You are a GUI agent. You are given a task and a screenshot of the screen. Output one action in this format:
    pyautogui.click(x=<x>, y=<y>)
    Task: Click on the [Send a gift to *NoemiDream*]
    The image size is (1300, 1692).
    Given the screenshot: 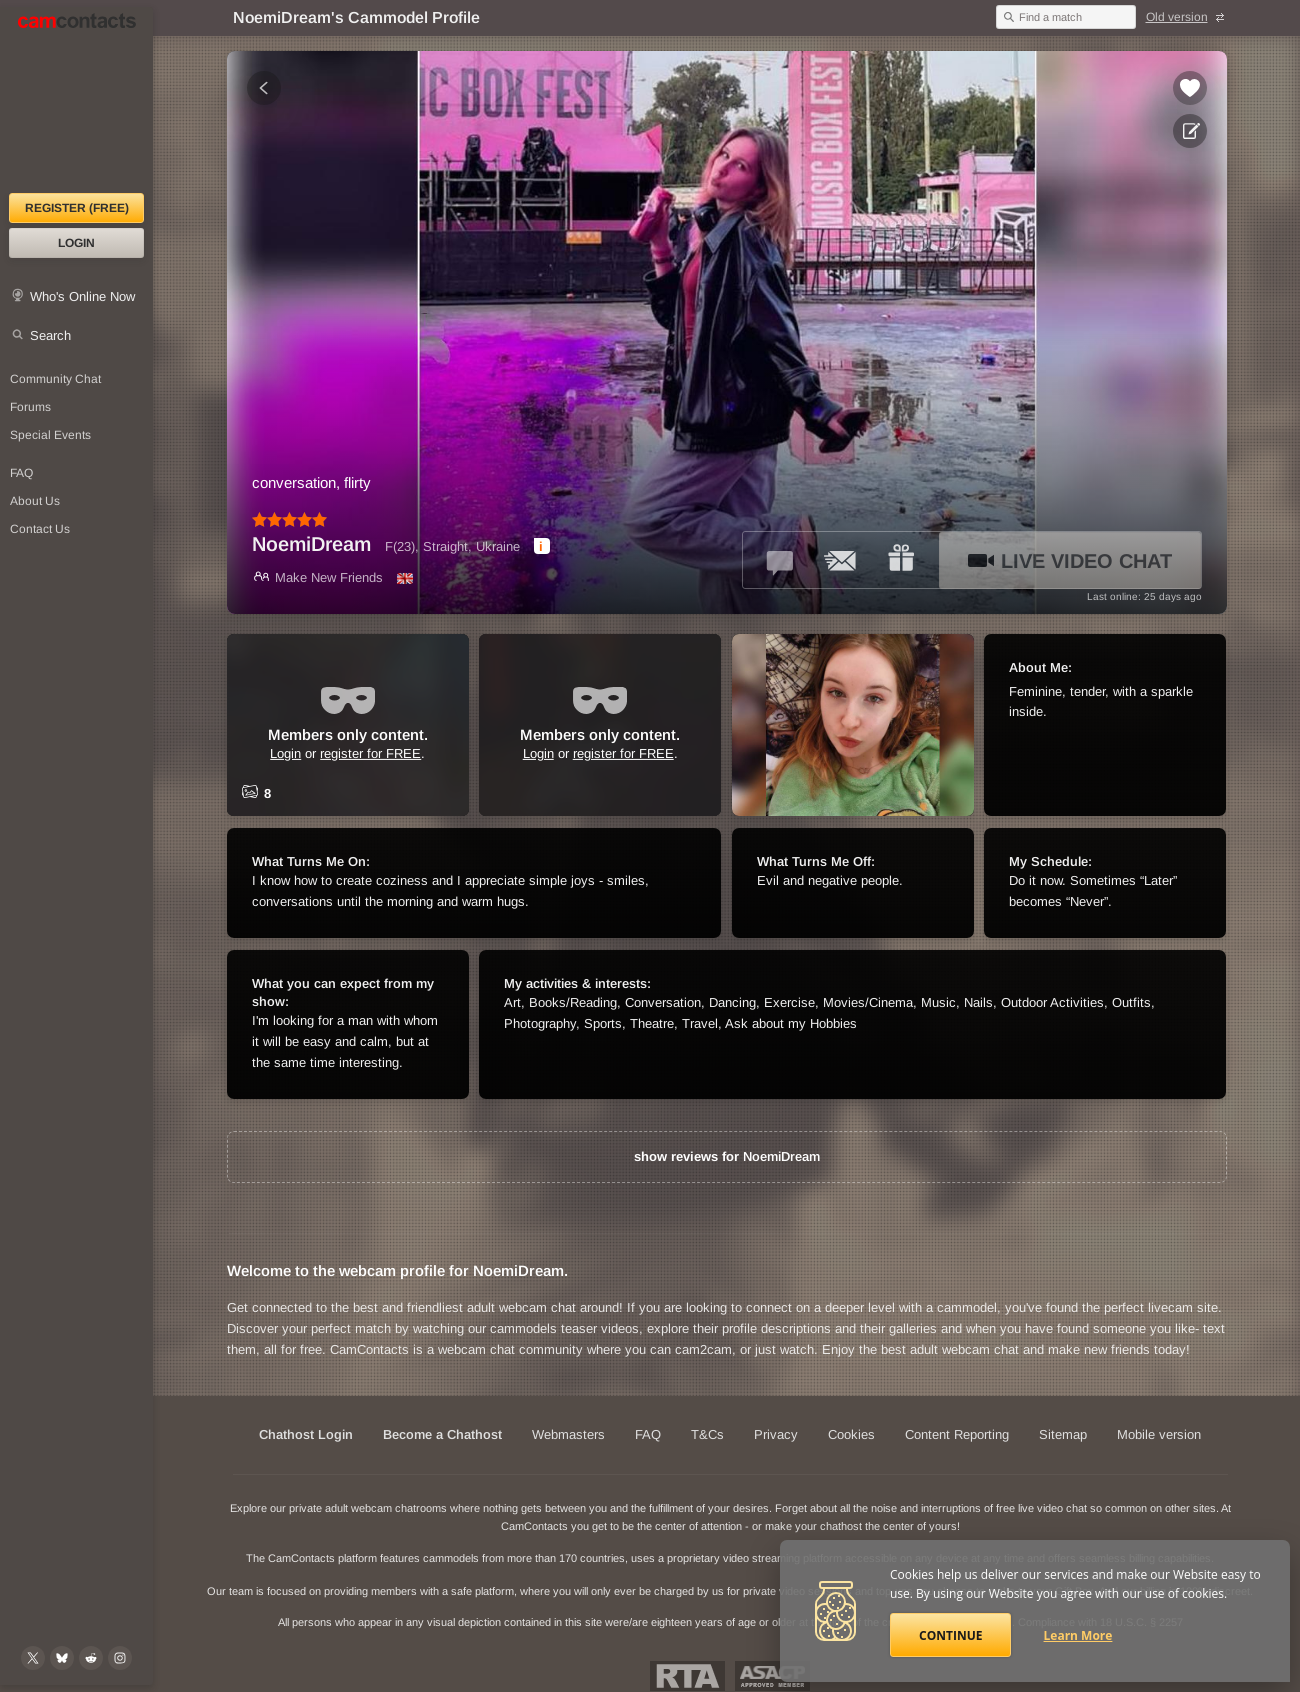 What is the action you would take?
    pyautogui.click(x=901, y=560)
    